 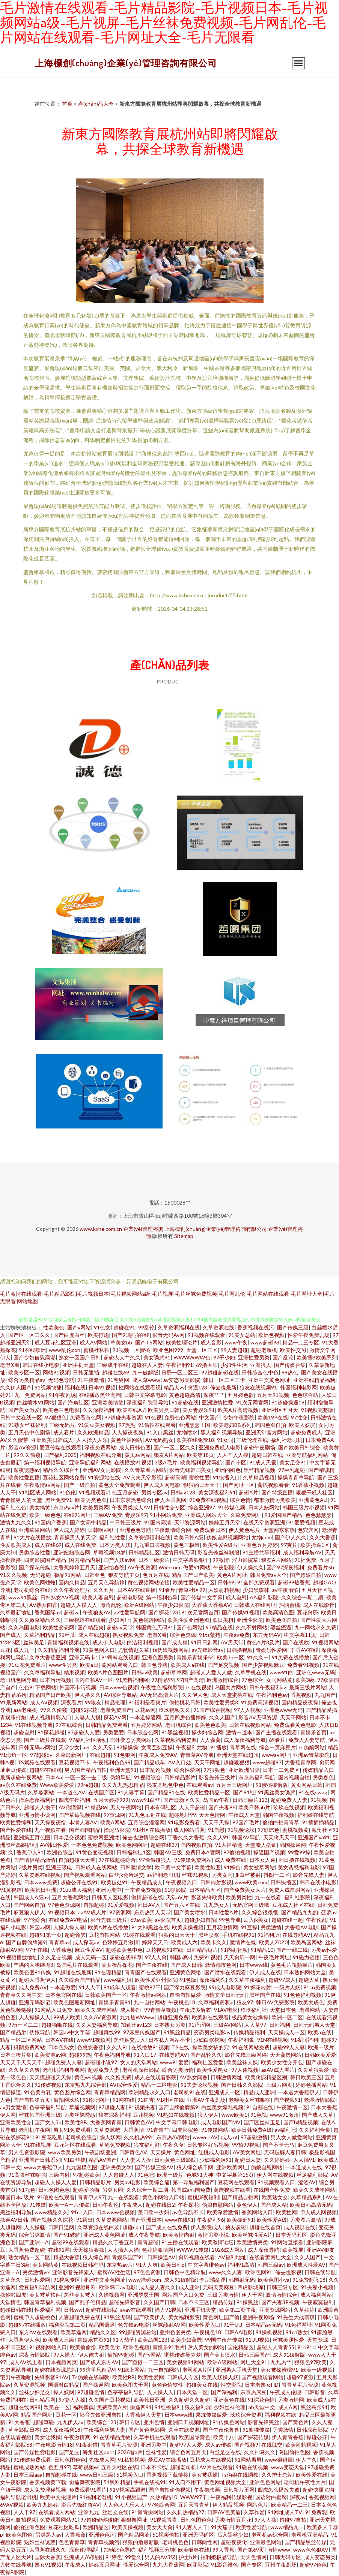 I want to click on 免费日本A官网, so click(x=202, y=1852).